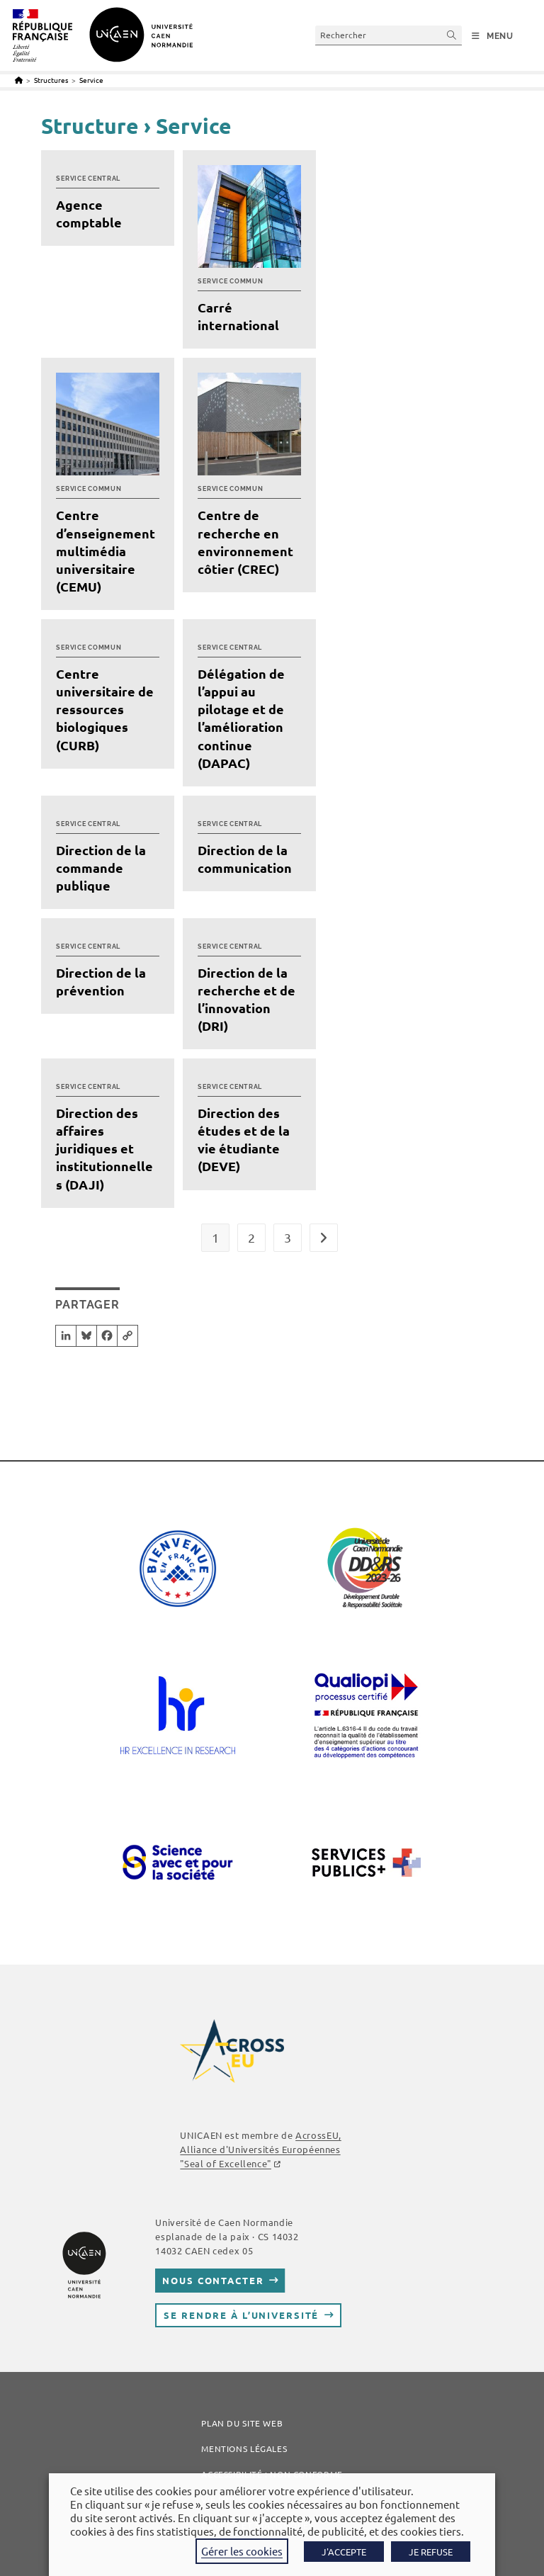 This screenshot has width=544, height=2576. What do you see at coordinates (88, 178) in the screenshot?
I see `Service central` at bounding box center [88, 178].